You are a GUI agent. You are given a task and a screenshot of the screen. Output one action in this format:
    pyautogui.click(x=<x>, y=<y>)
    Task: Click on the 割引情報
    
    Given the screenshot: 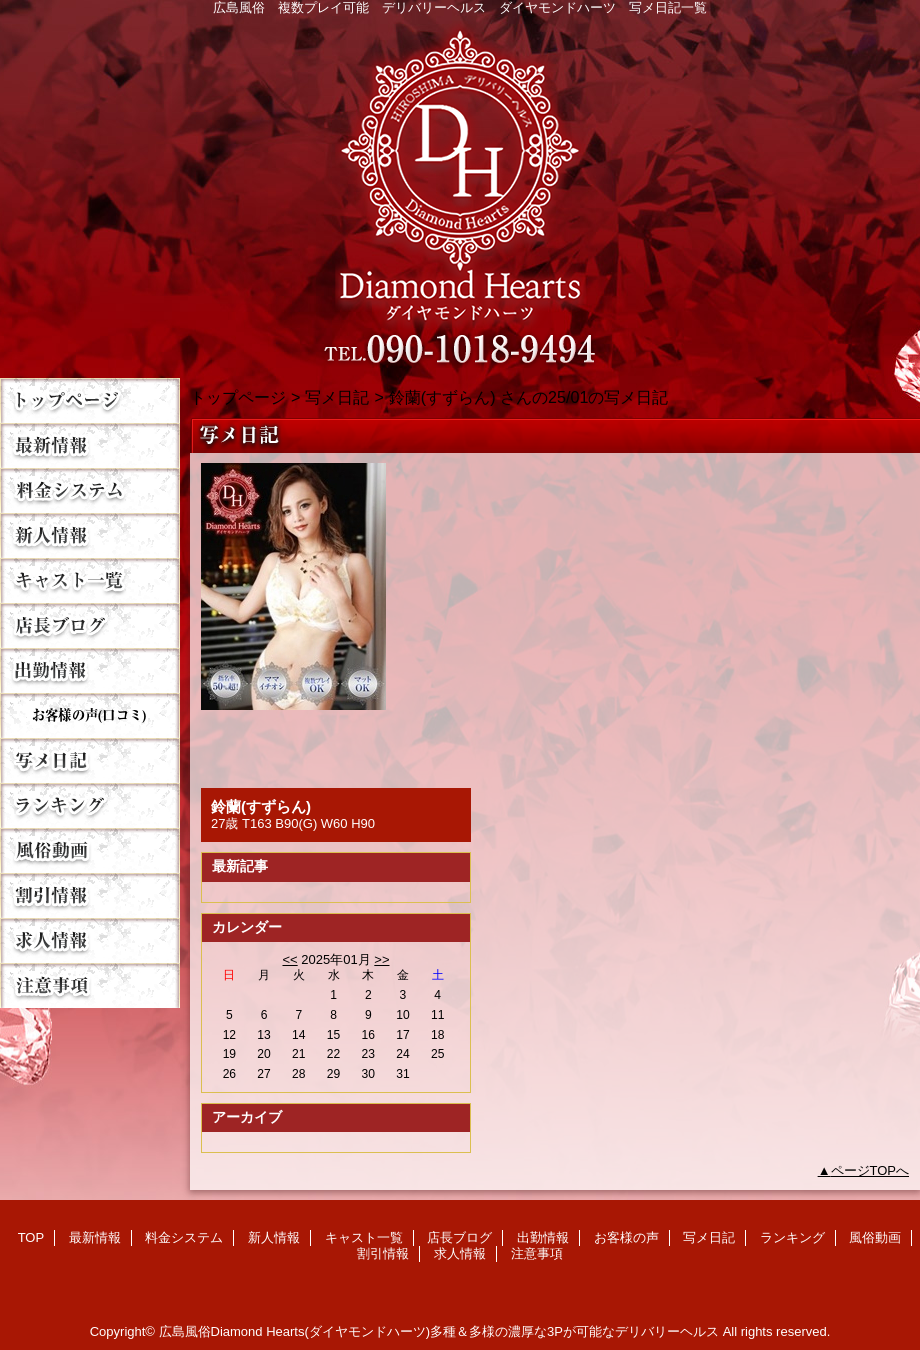 What is the action you would take?
    pyautogui.click(x=90, y=895)
    